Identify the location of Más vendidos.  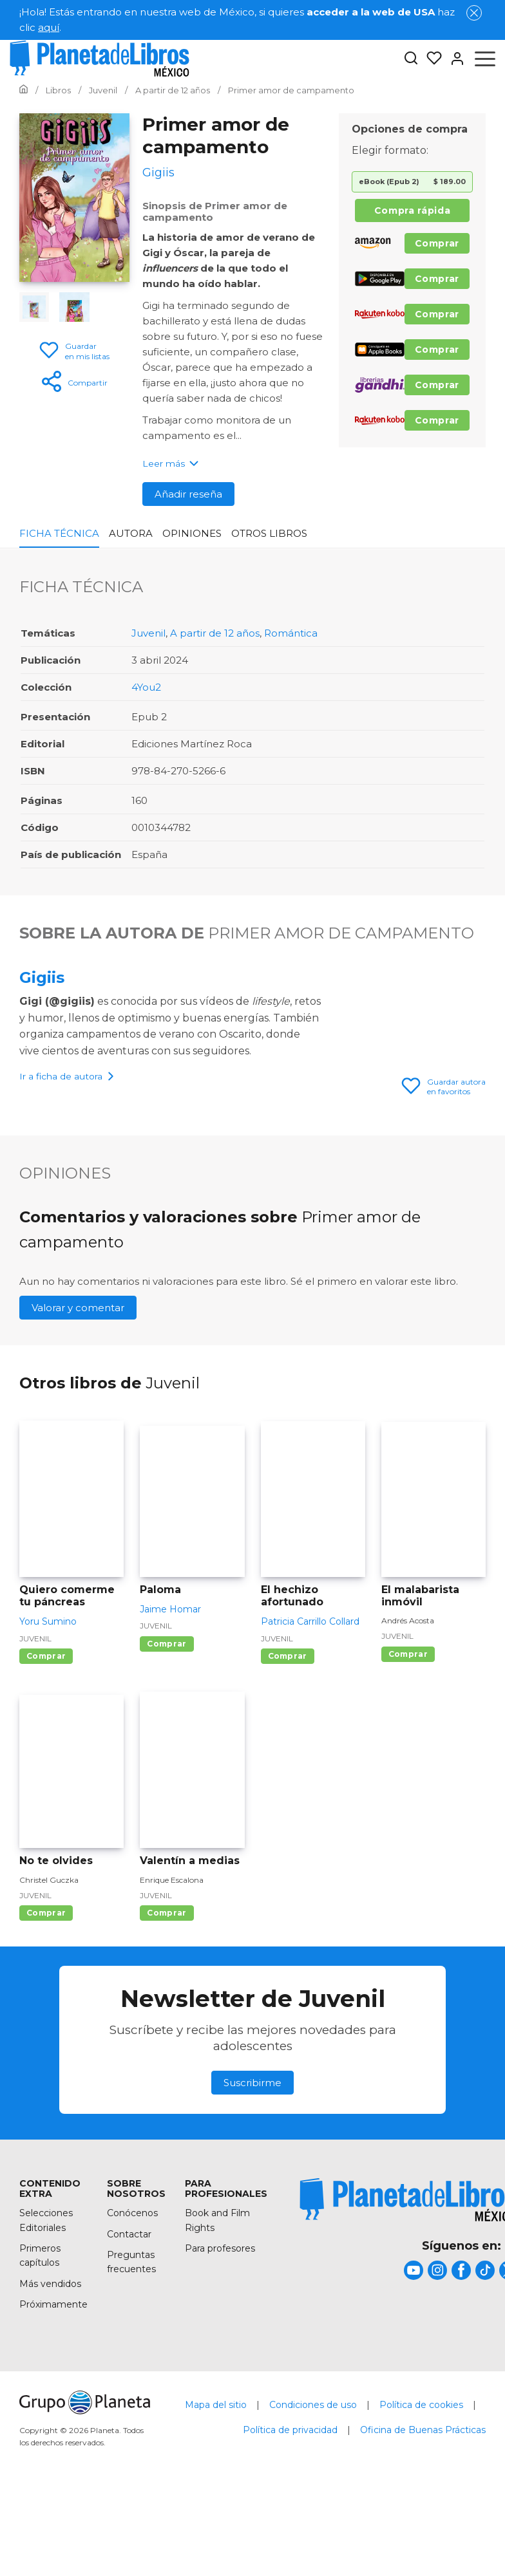
(50, 2385).